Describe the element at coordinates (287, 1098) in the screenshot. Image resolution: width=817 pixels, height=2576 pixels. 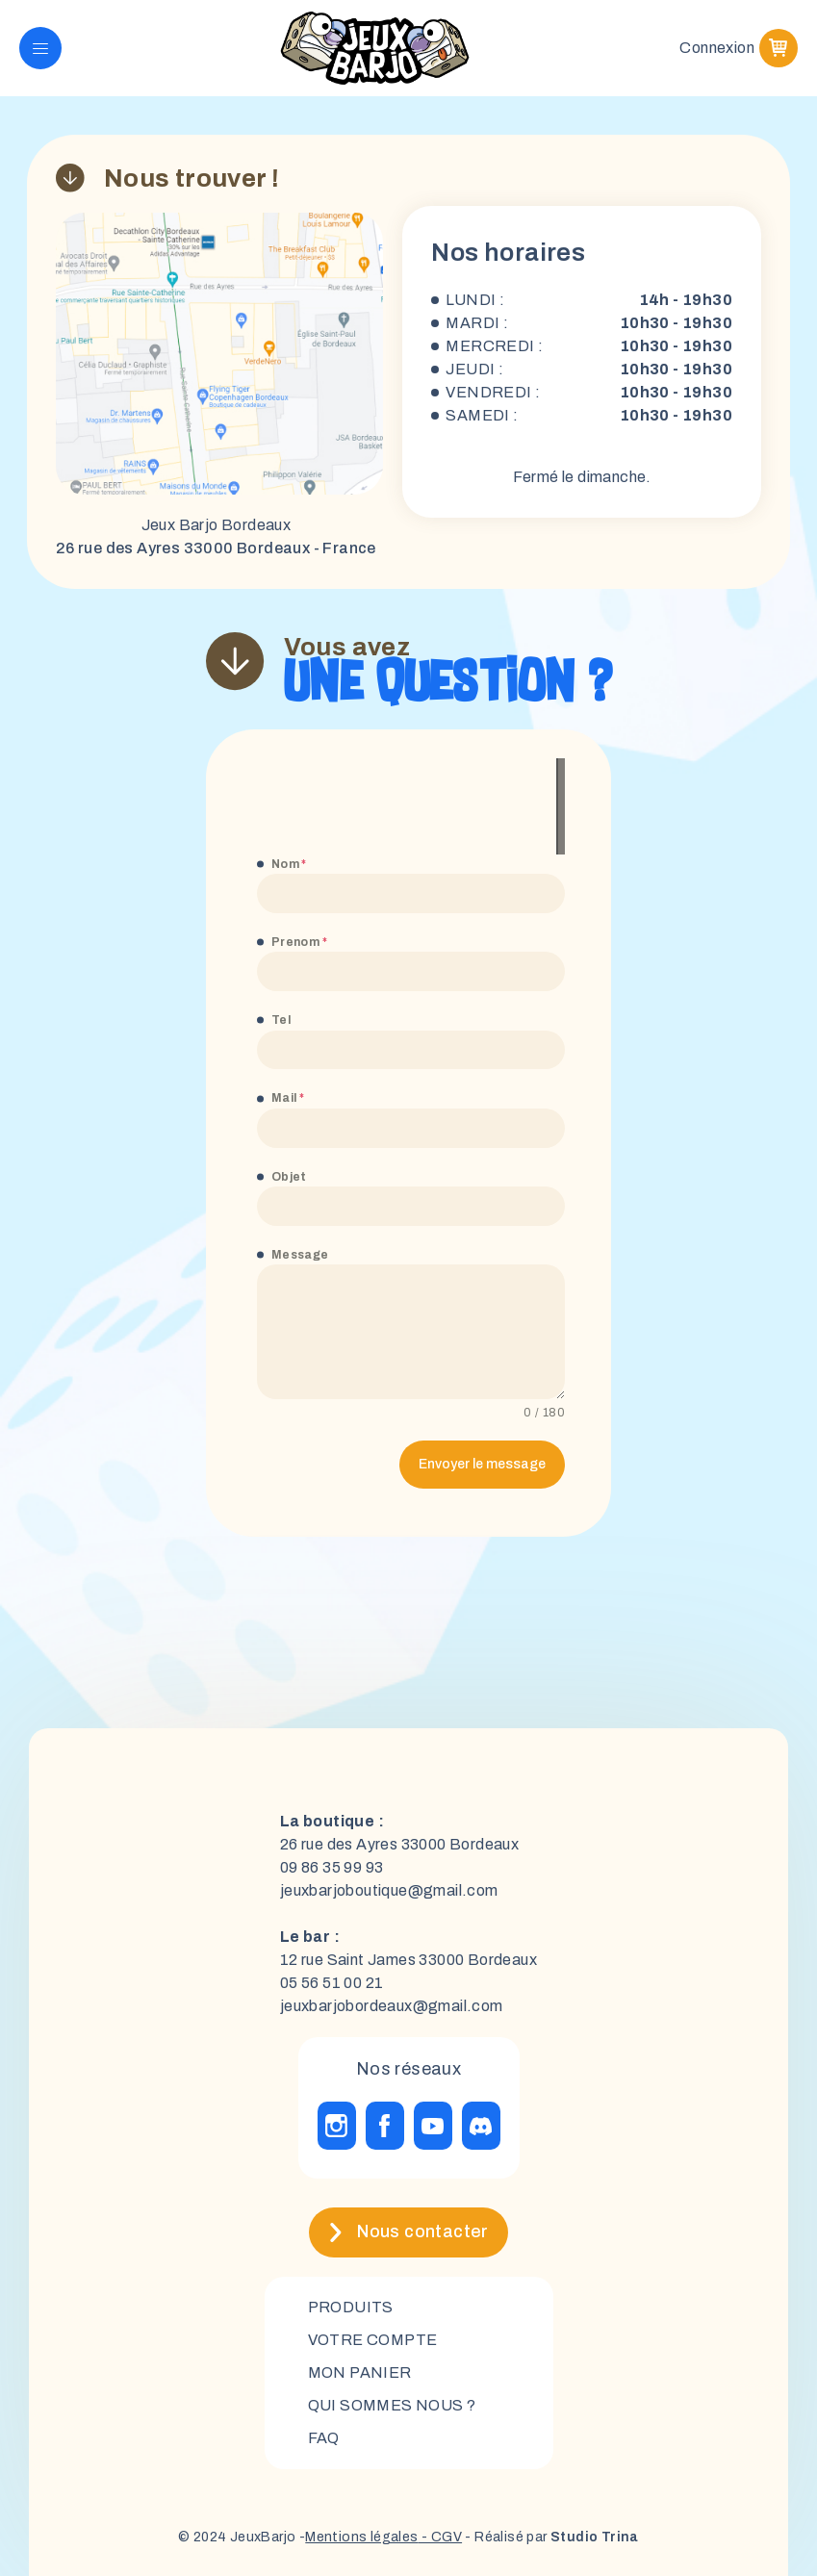
I see `Mail` at that location.